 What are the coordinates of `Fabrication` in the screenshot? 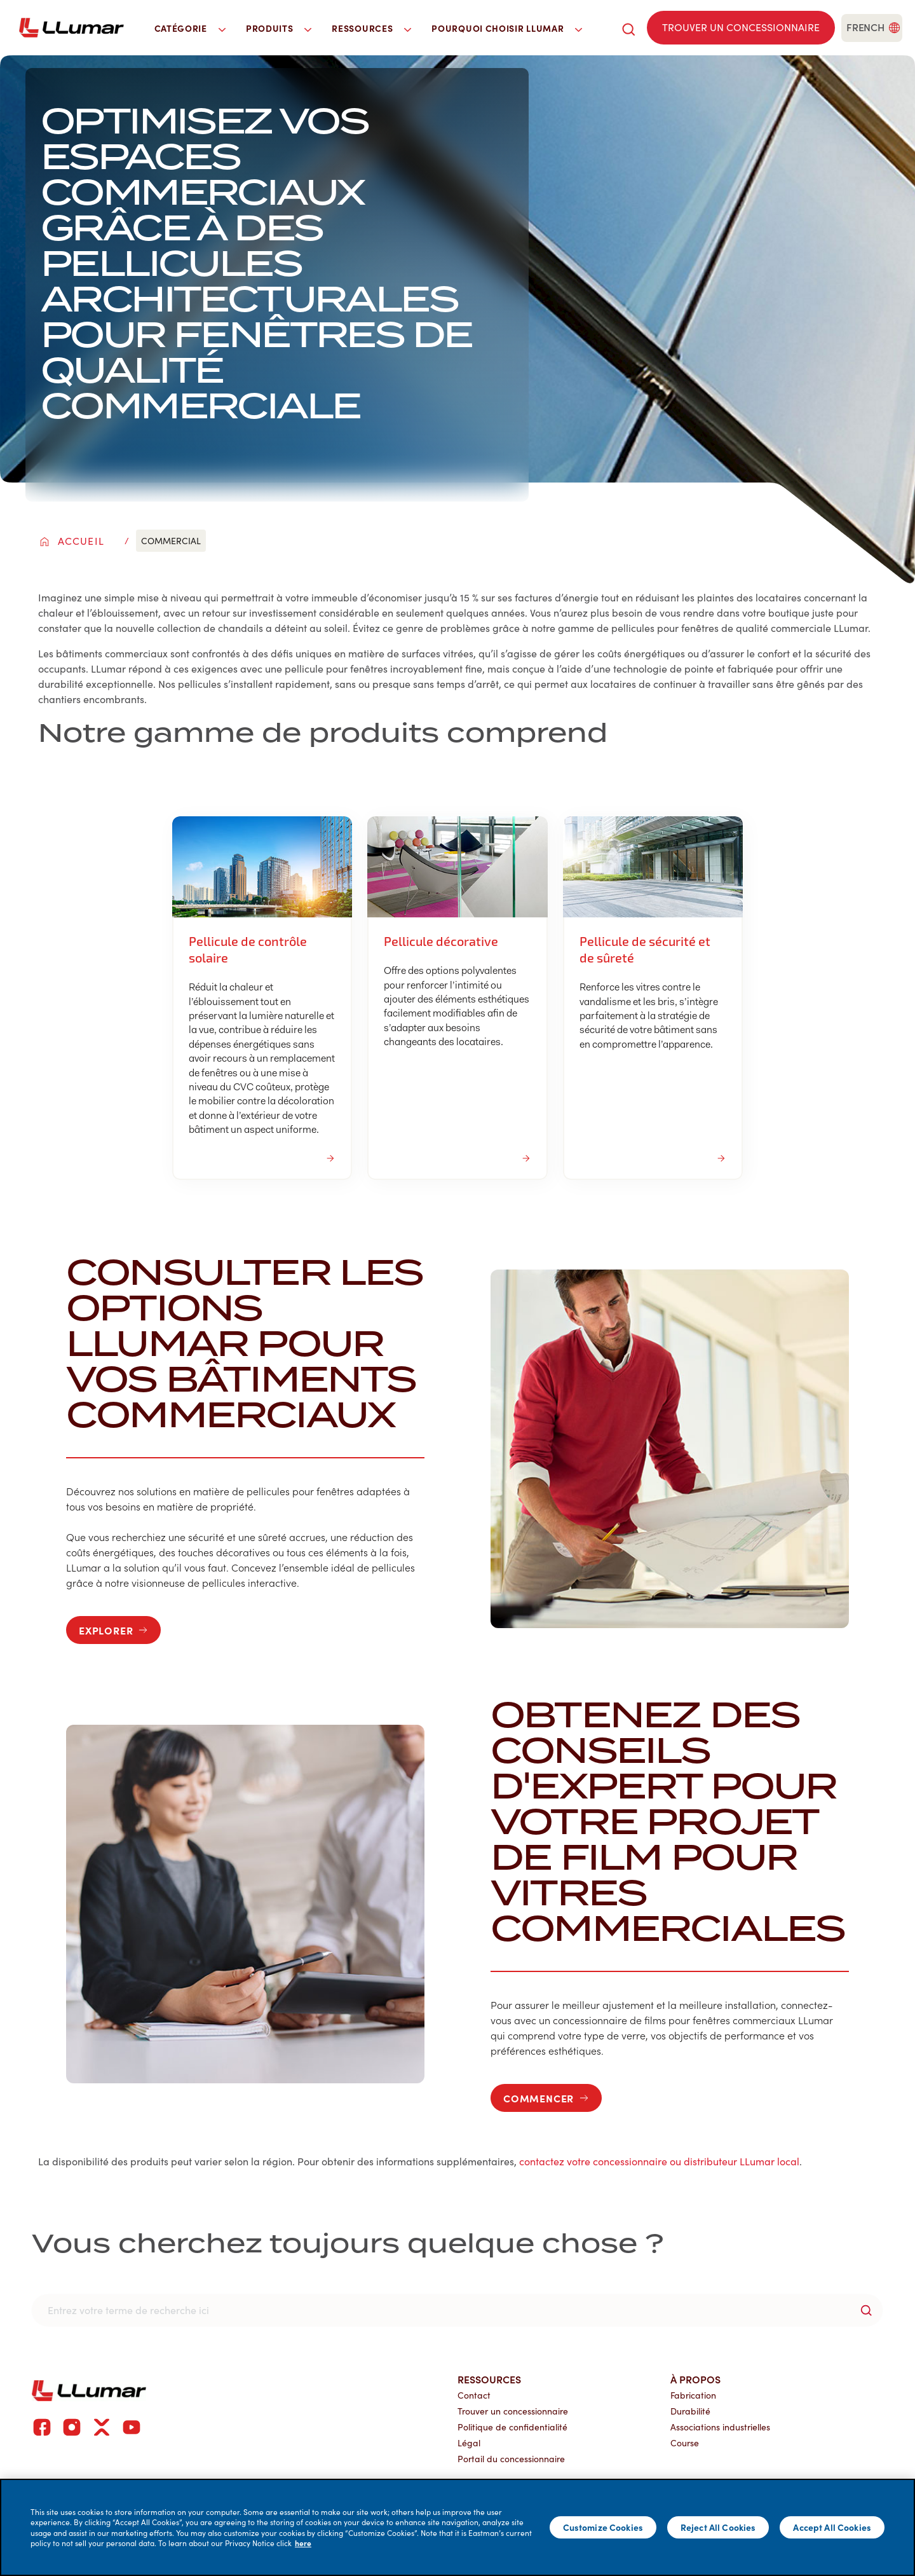 It's located at (693, 2395).